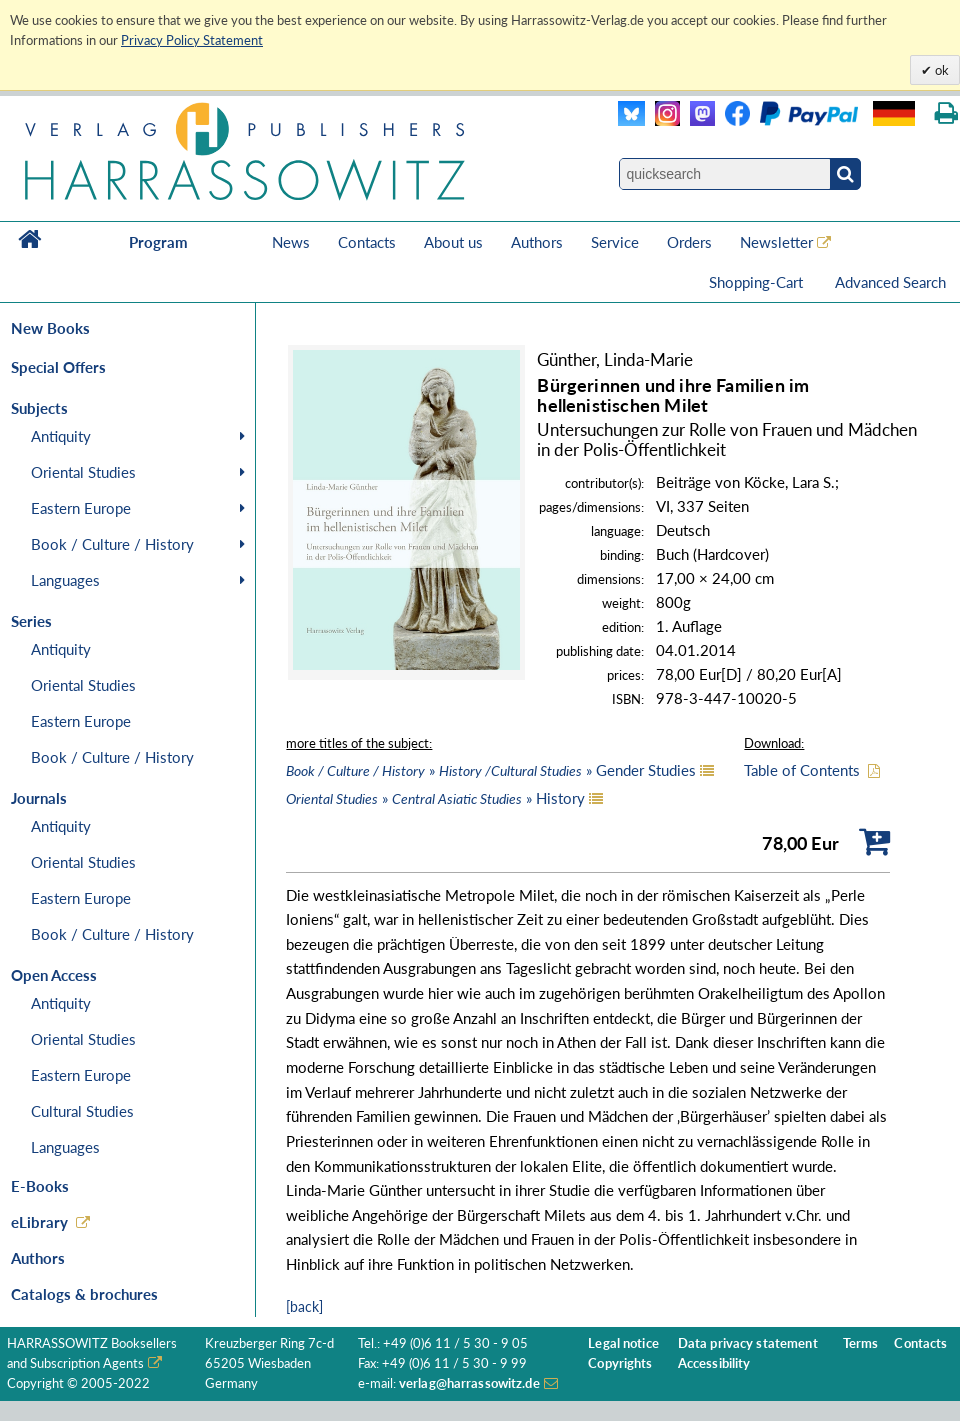 The width and height of the screenshot is (960, 1421). What do you see at coordinates (940, 70) in the screenshot?
I see `ok` at bounding box center [940, 70].